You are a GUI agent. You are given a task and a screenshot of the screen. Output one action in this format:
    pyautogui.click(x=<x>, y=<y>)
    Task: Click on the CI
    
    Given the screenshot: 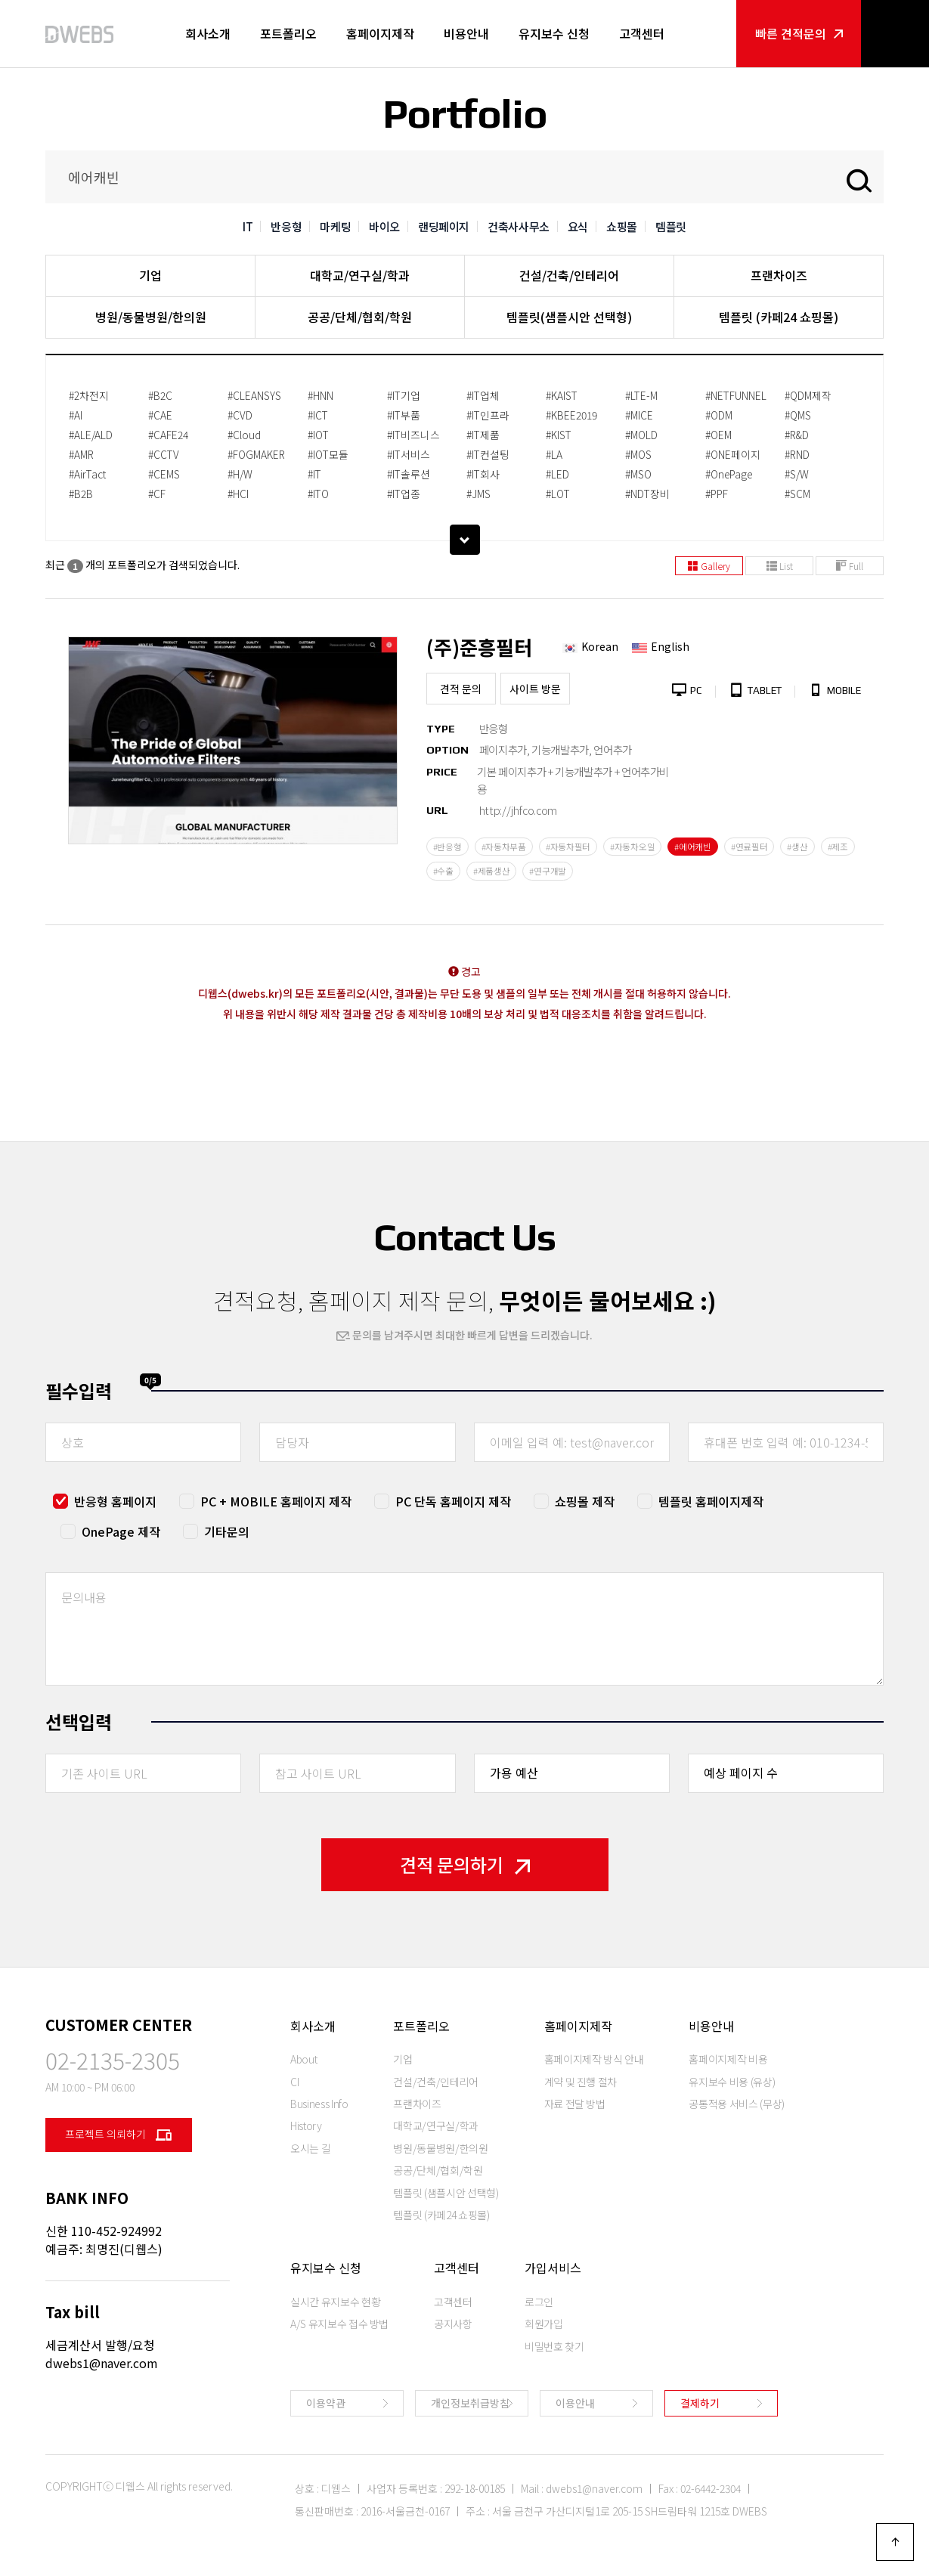 What is the action you would take?
    pyautogui.click(x=294, y=2081)
    